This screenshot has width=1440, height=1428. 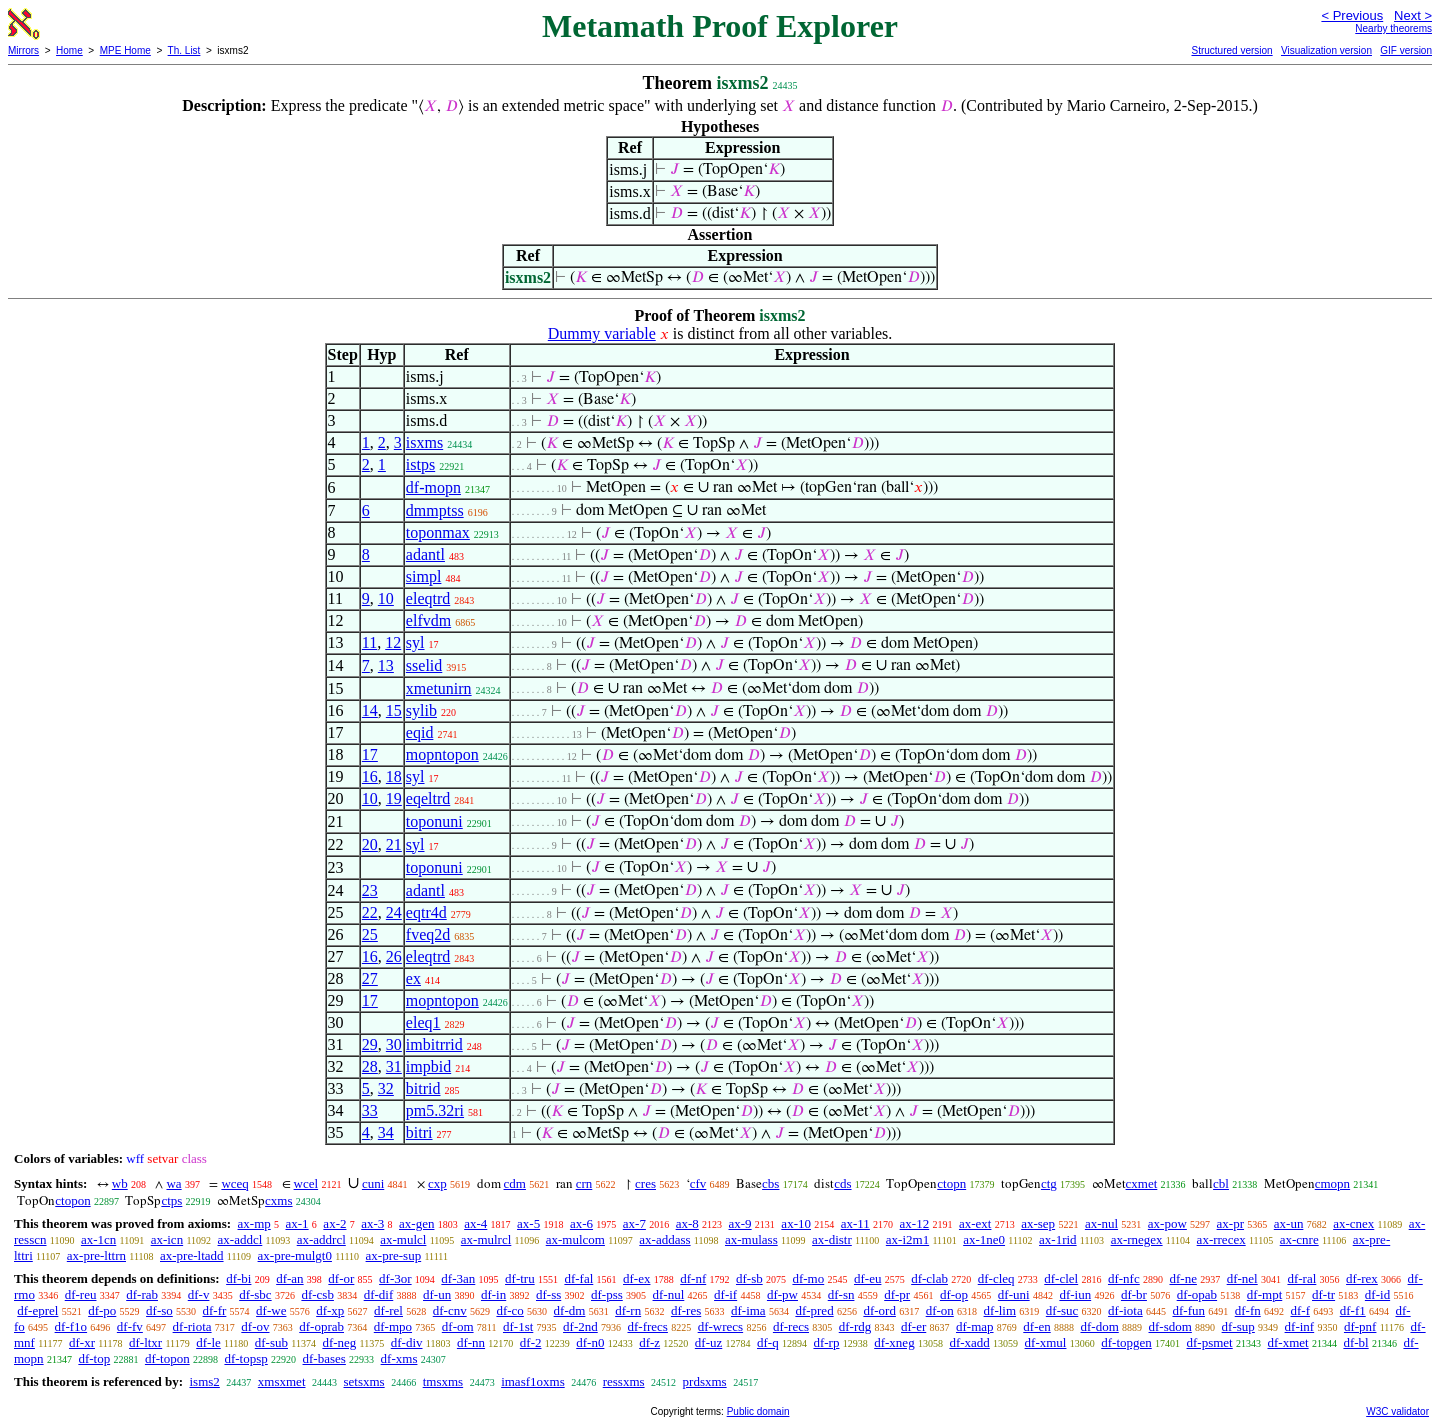 I want to click on df-fun, so click(x=1188, y=1310).